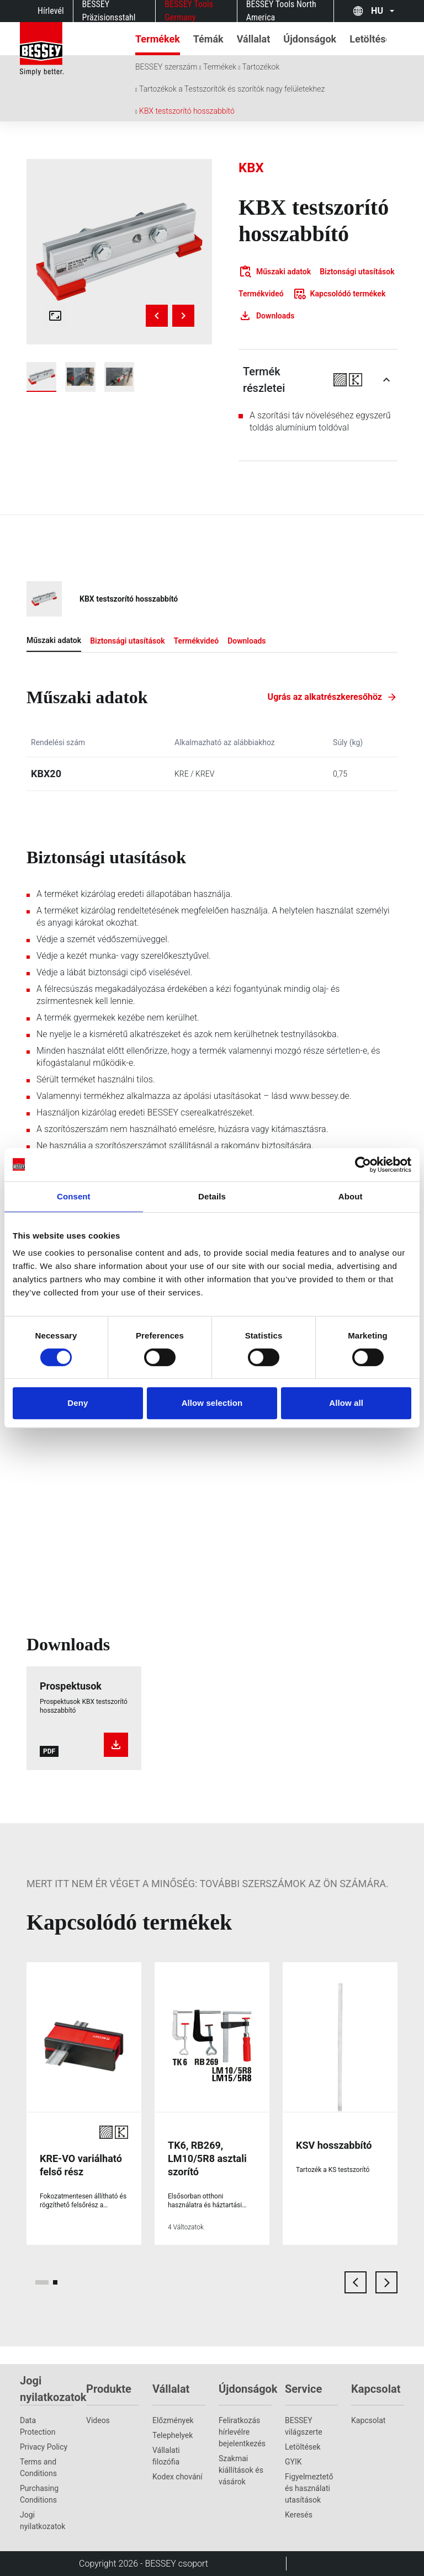 The image size is (424, 2576). Describe the element at coordinates (309, 2488) in the screenshot. I see `Figyelmeztető és használati utasítások` at that location.